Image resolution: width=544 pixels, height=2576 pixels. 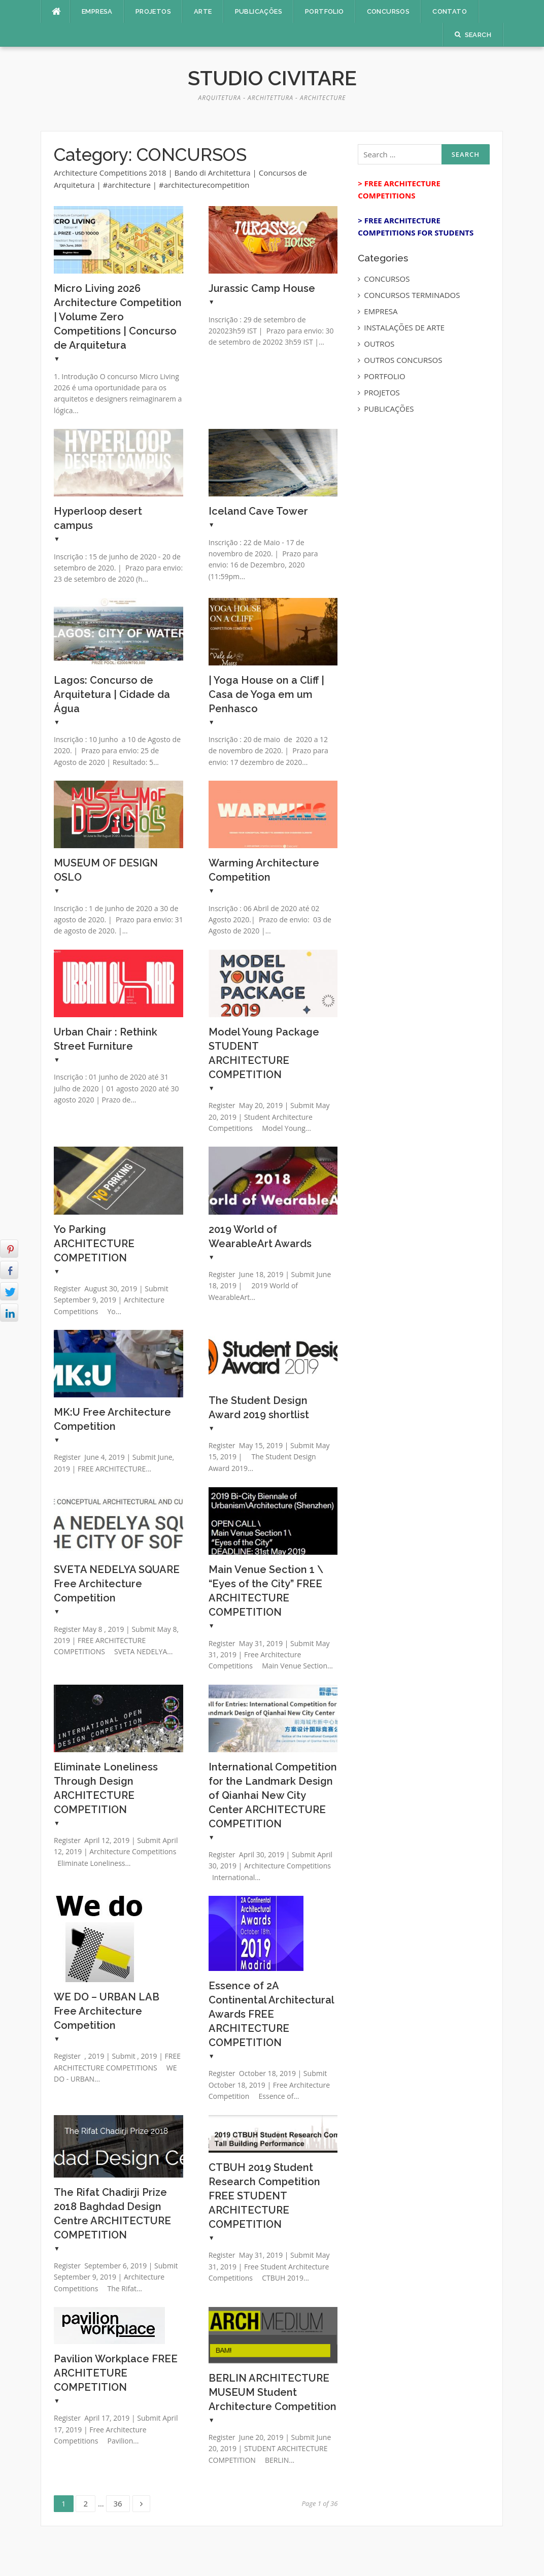 What do you see at coordinates (258, 511) in the screenshot?
I see `Iceland Cave Tower` at bounding box center [258, 511].